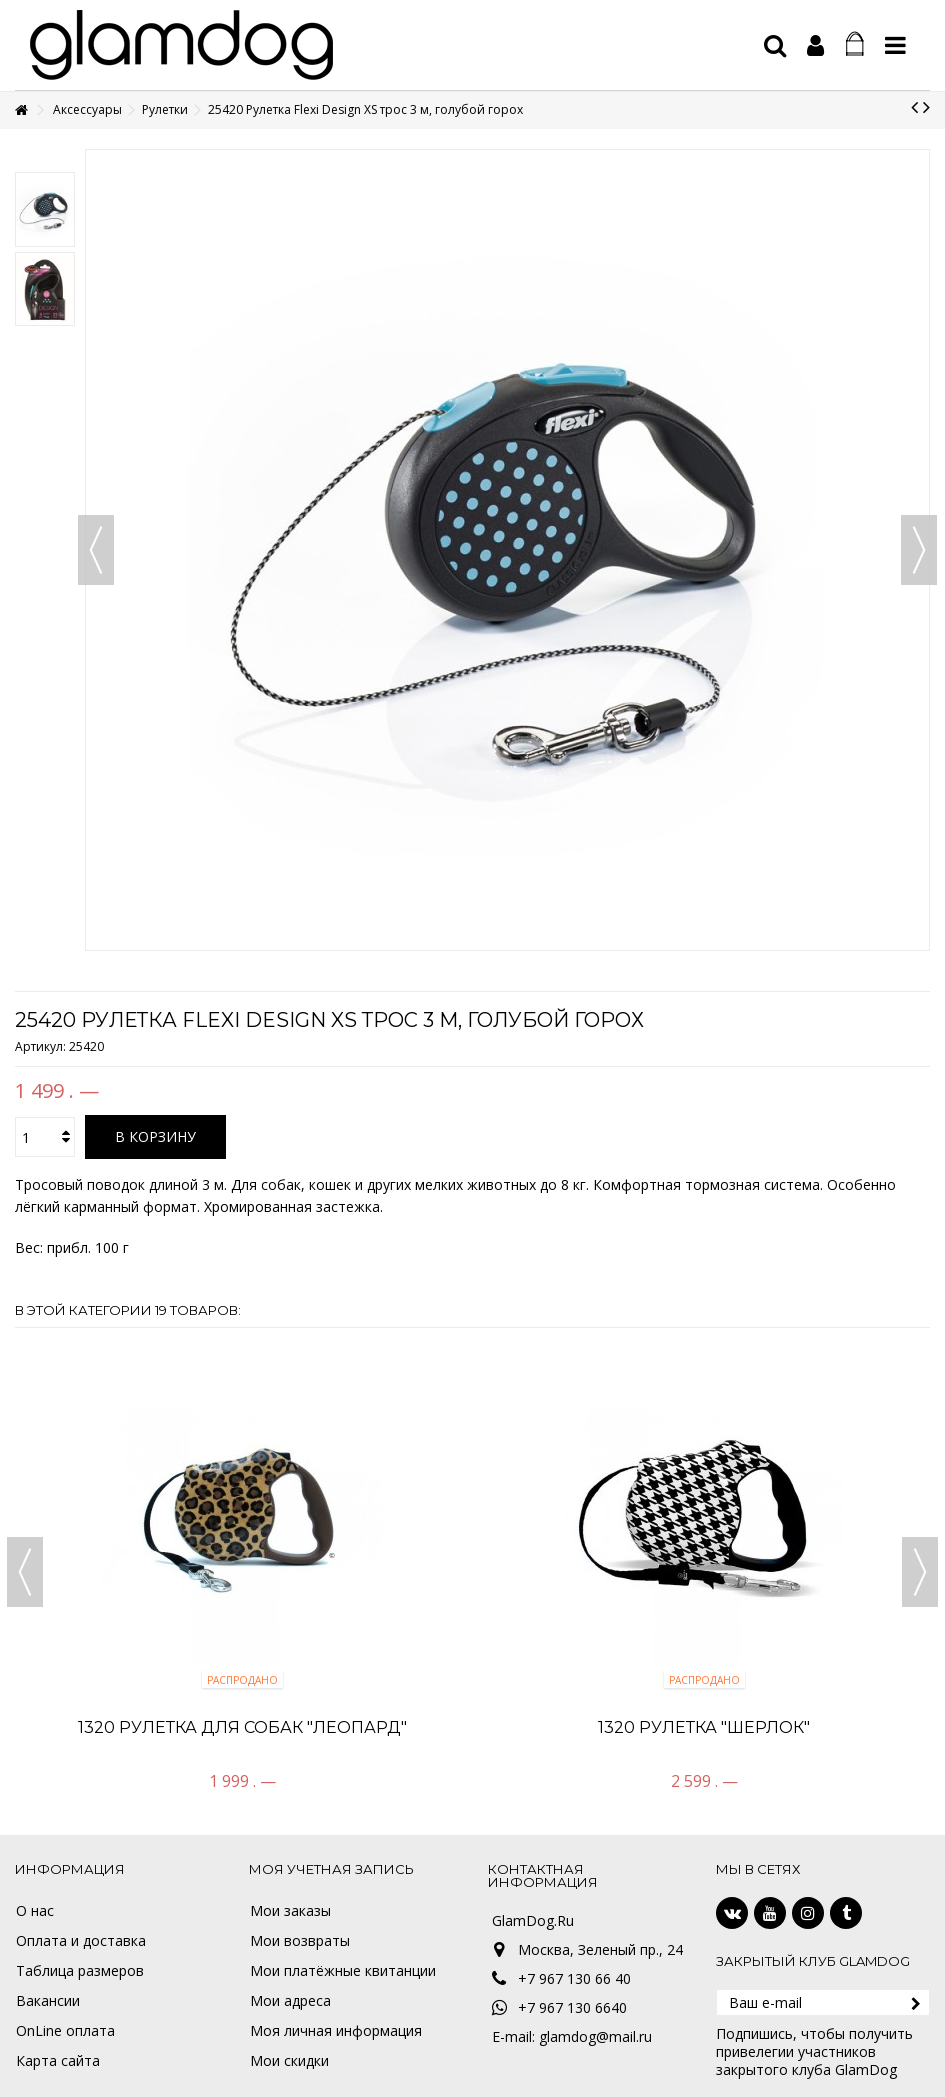  What do you see at coordinates (300, 1941) in the screenshot?
I see `Мои возвраты` at bounding box center [300, 1941].